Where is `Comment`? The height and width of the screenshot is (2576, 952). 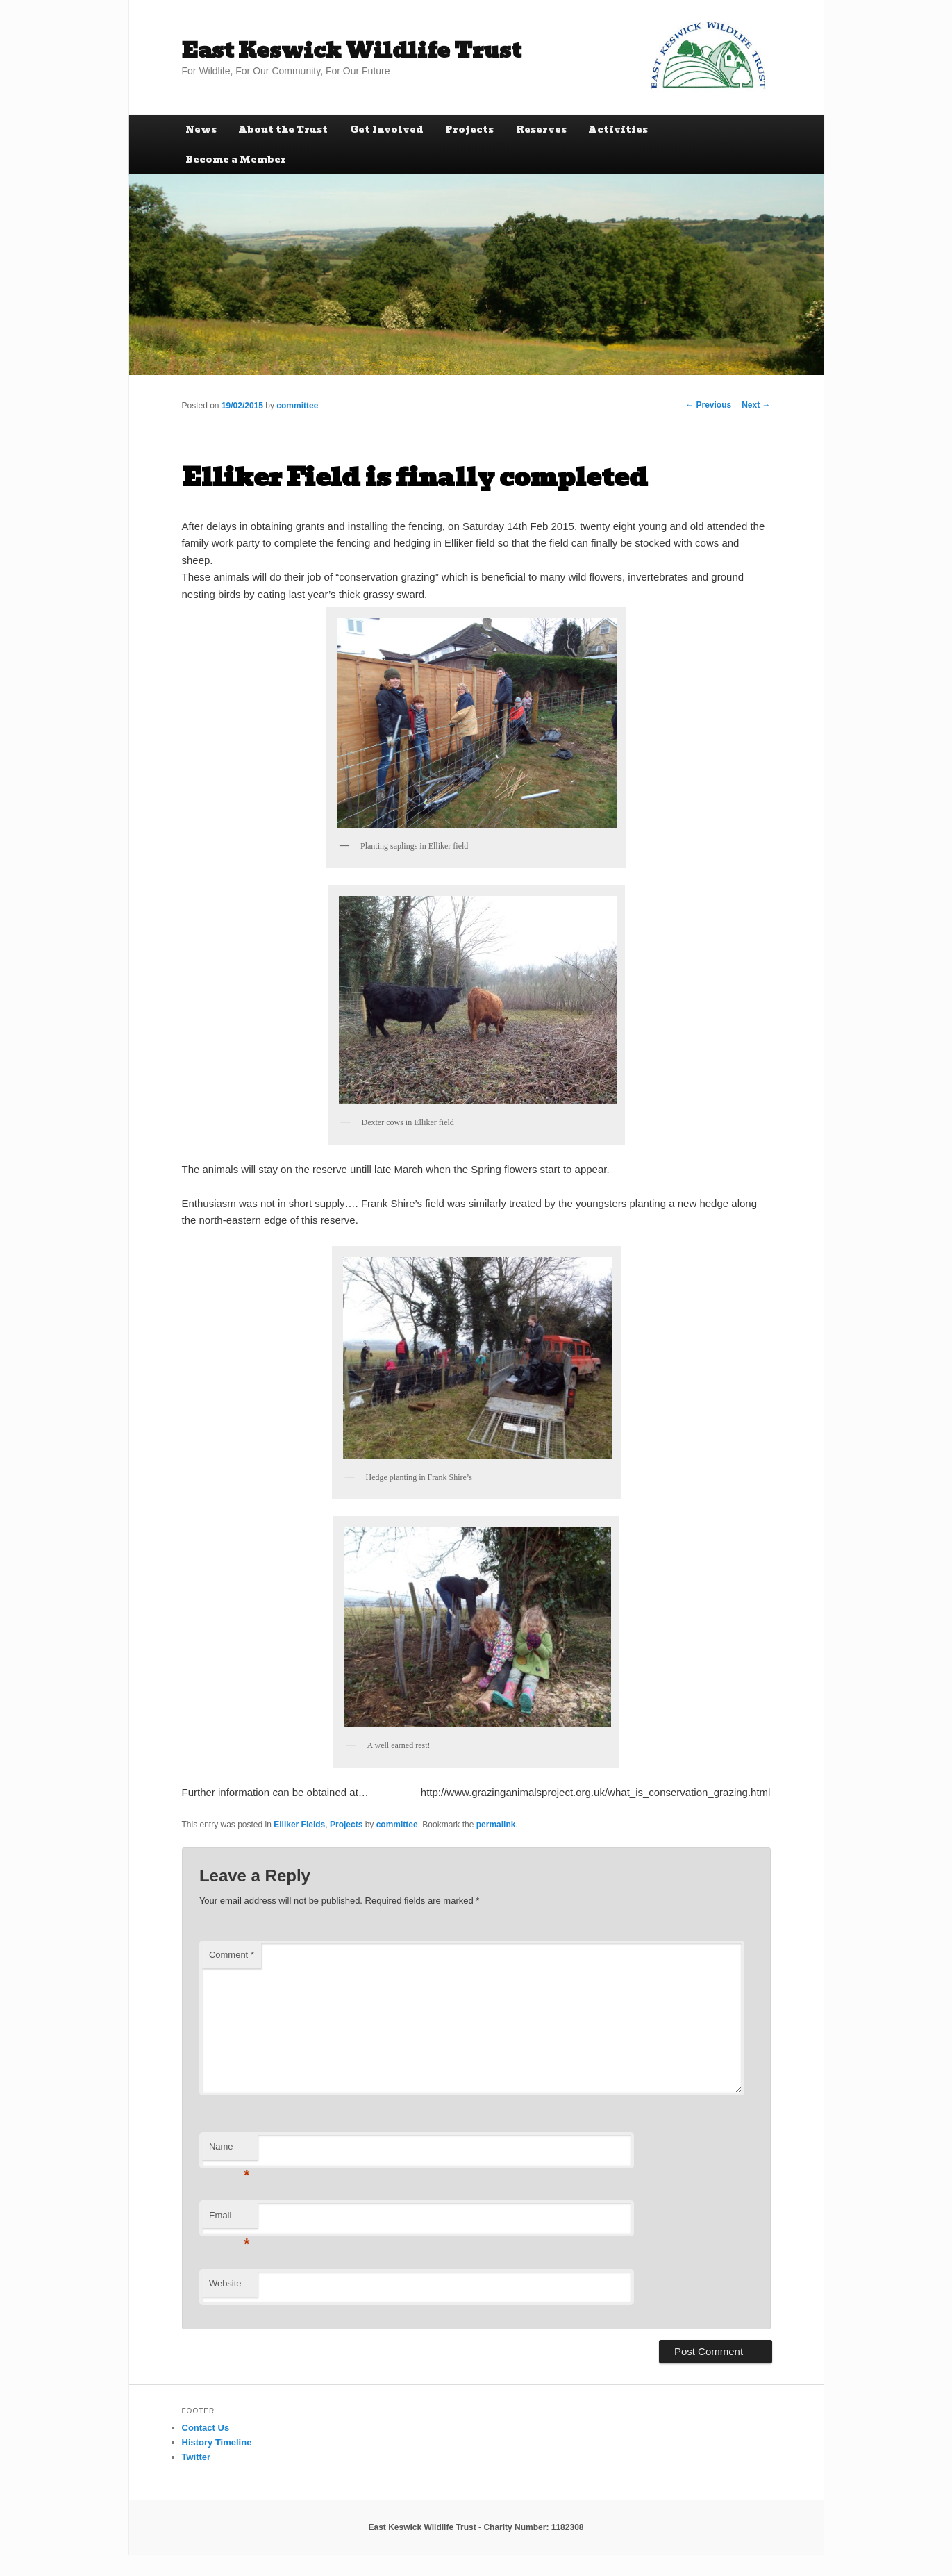 Comment is located at coordinates (231, 1955).